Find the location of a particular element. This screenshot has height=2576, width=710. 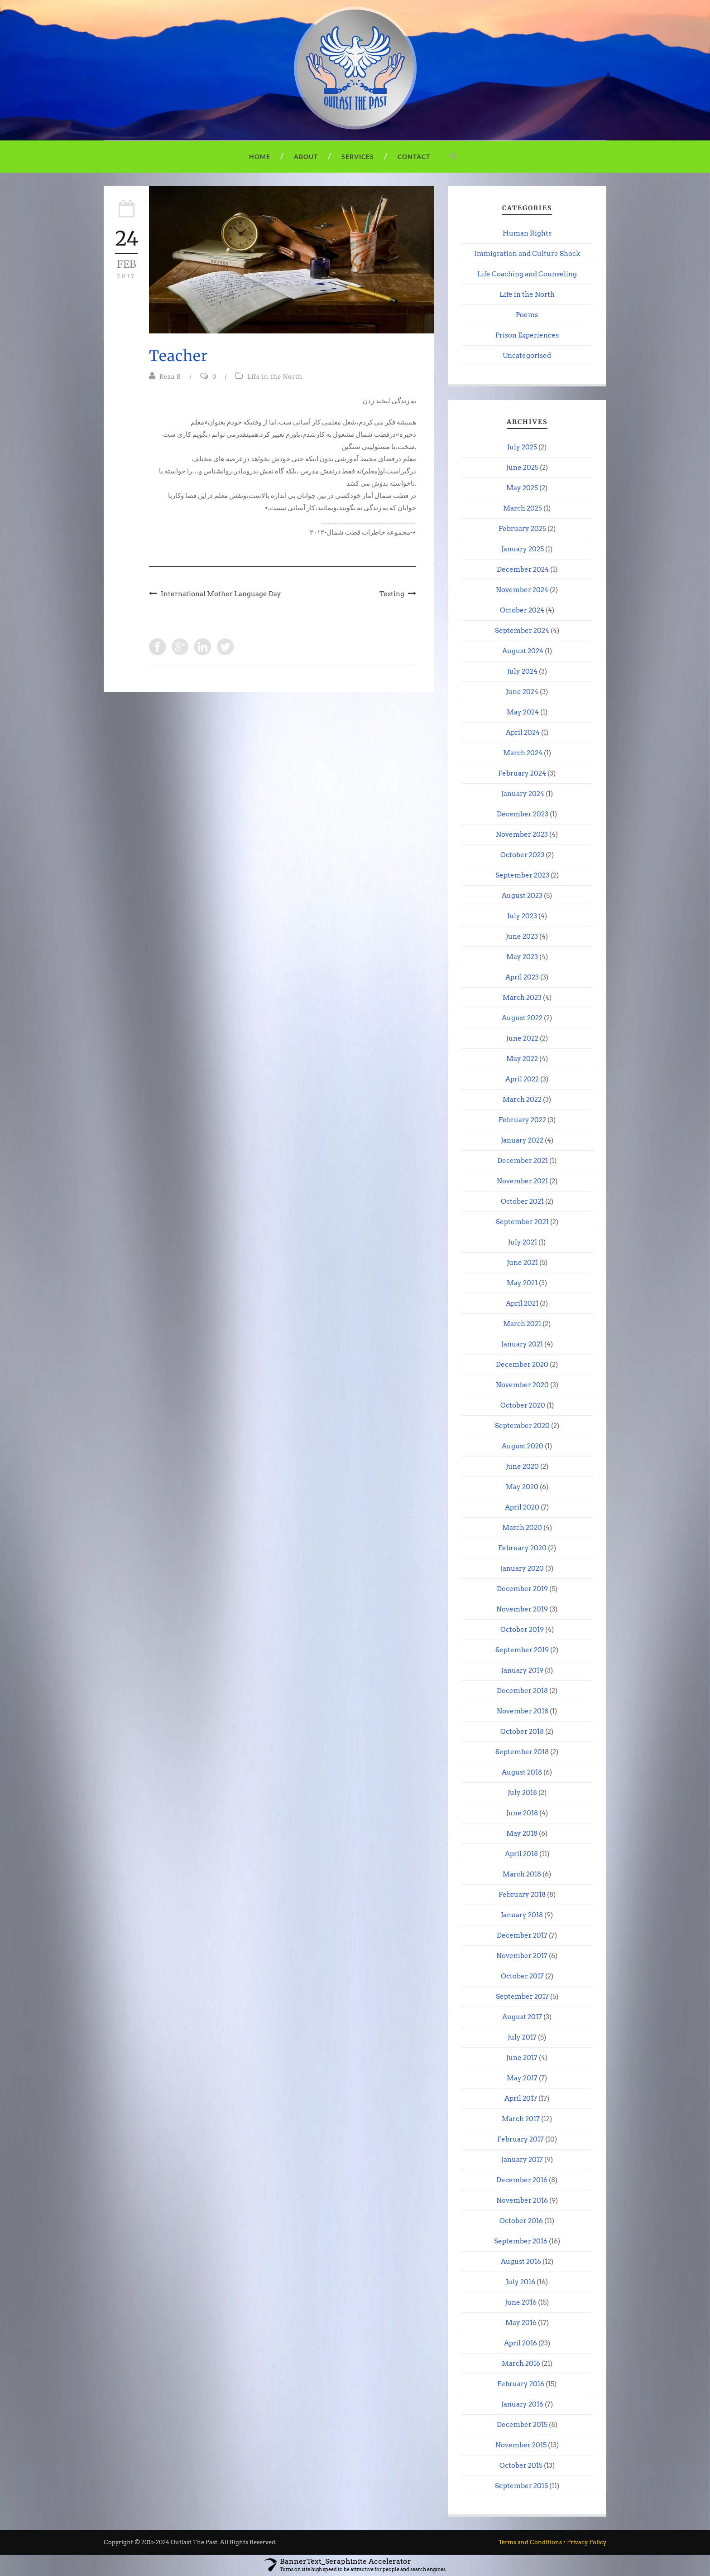

December 2024 is located at coordinates (523, 569).